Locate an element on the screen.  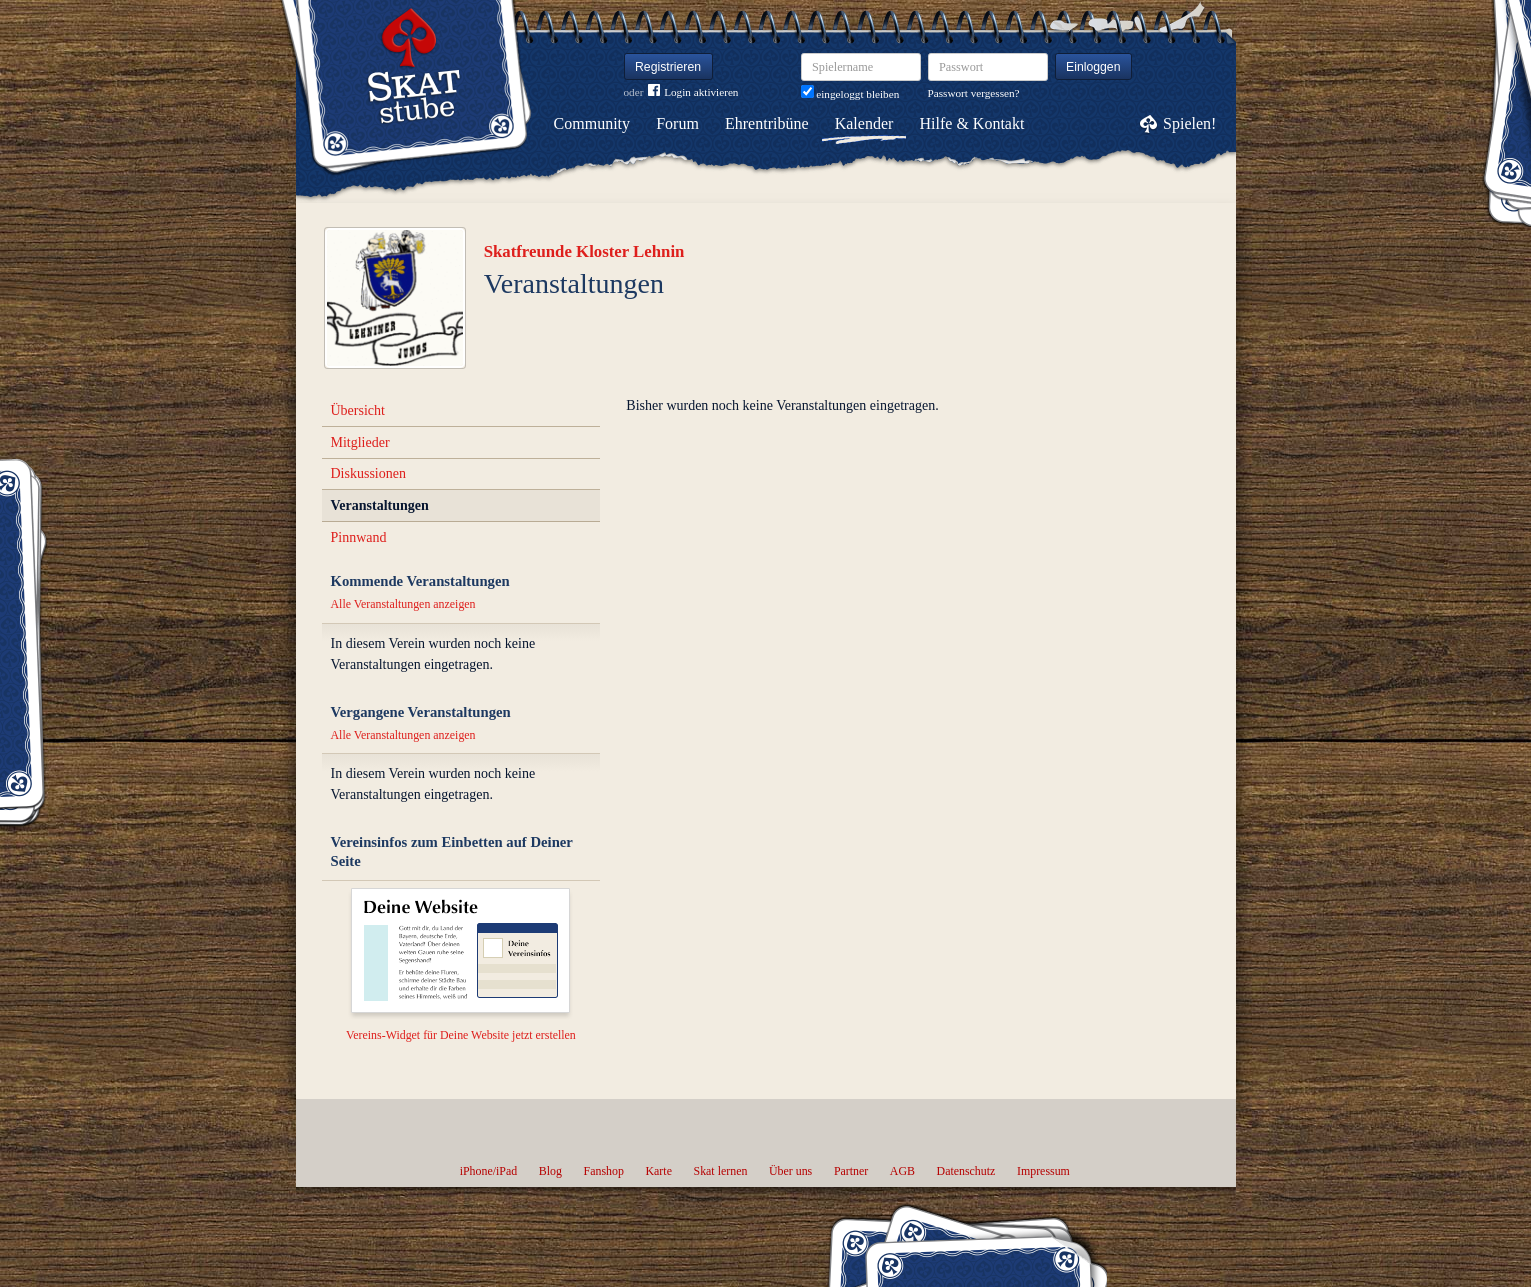
Alle Veranstaltungen anzeigen is located at coordinates (403, 604).